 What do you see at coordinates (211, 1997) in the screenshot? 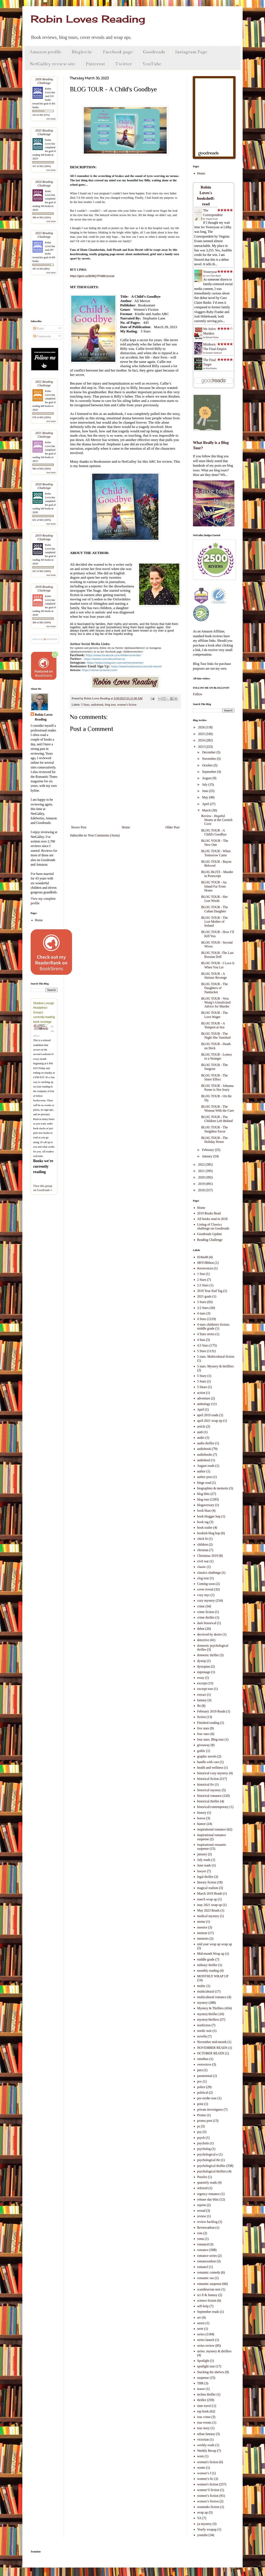
I see `multicultural romance` at bounding box center [211, 1997].